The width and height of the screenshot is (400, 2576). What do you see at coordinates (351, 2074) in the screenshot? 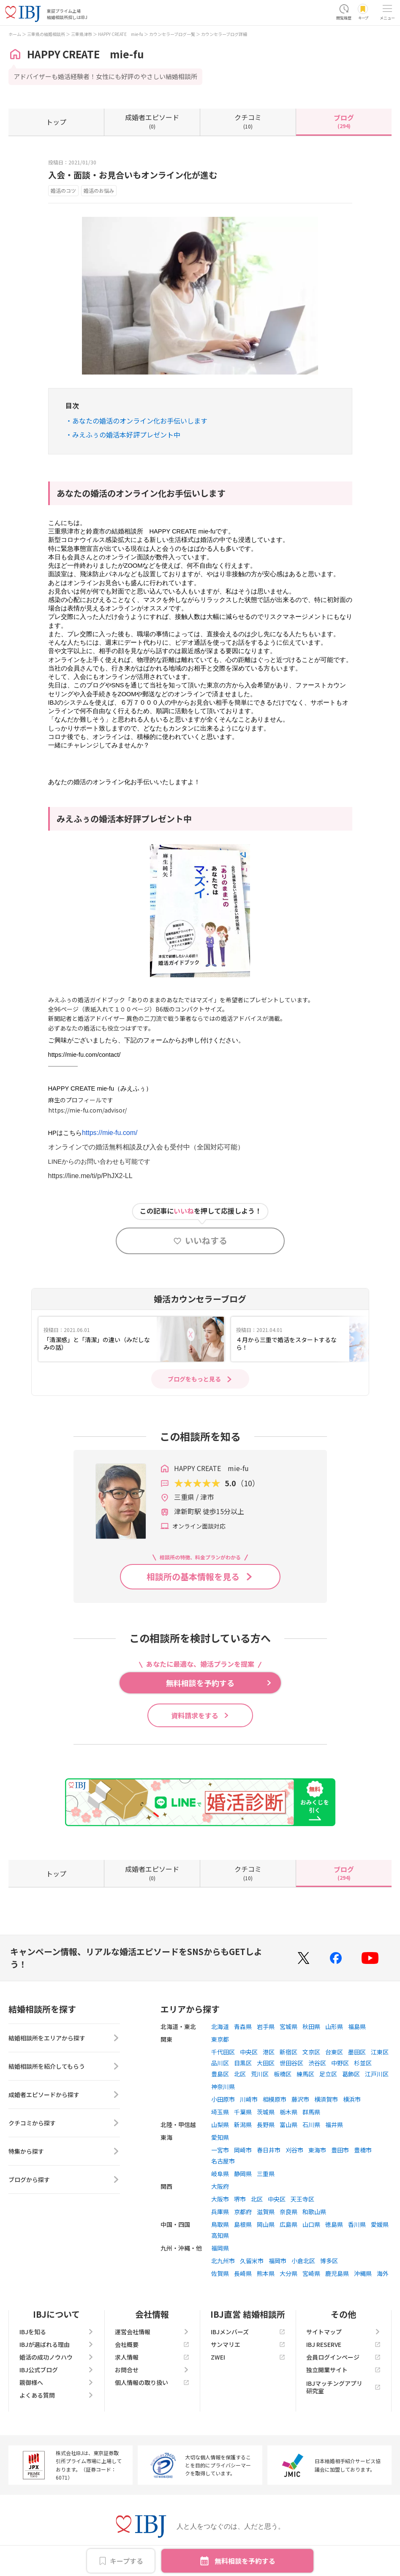
I see `葛飾区` at bounding box center [351, 2074].